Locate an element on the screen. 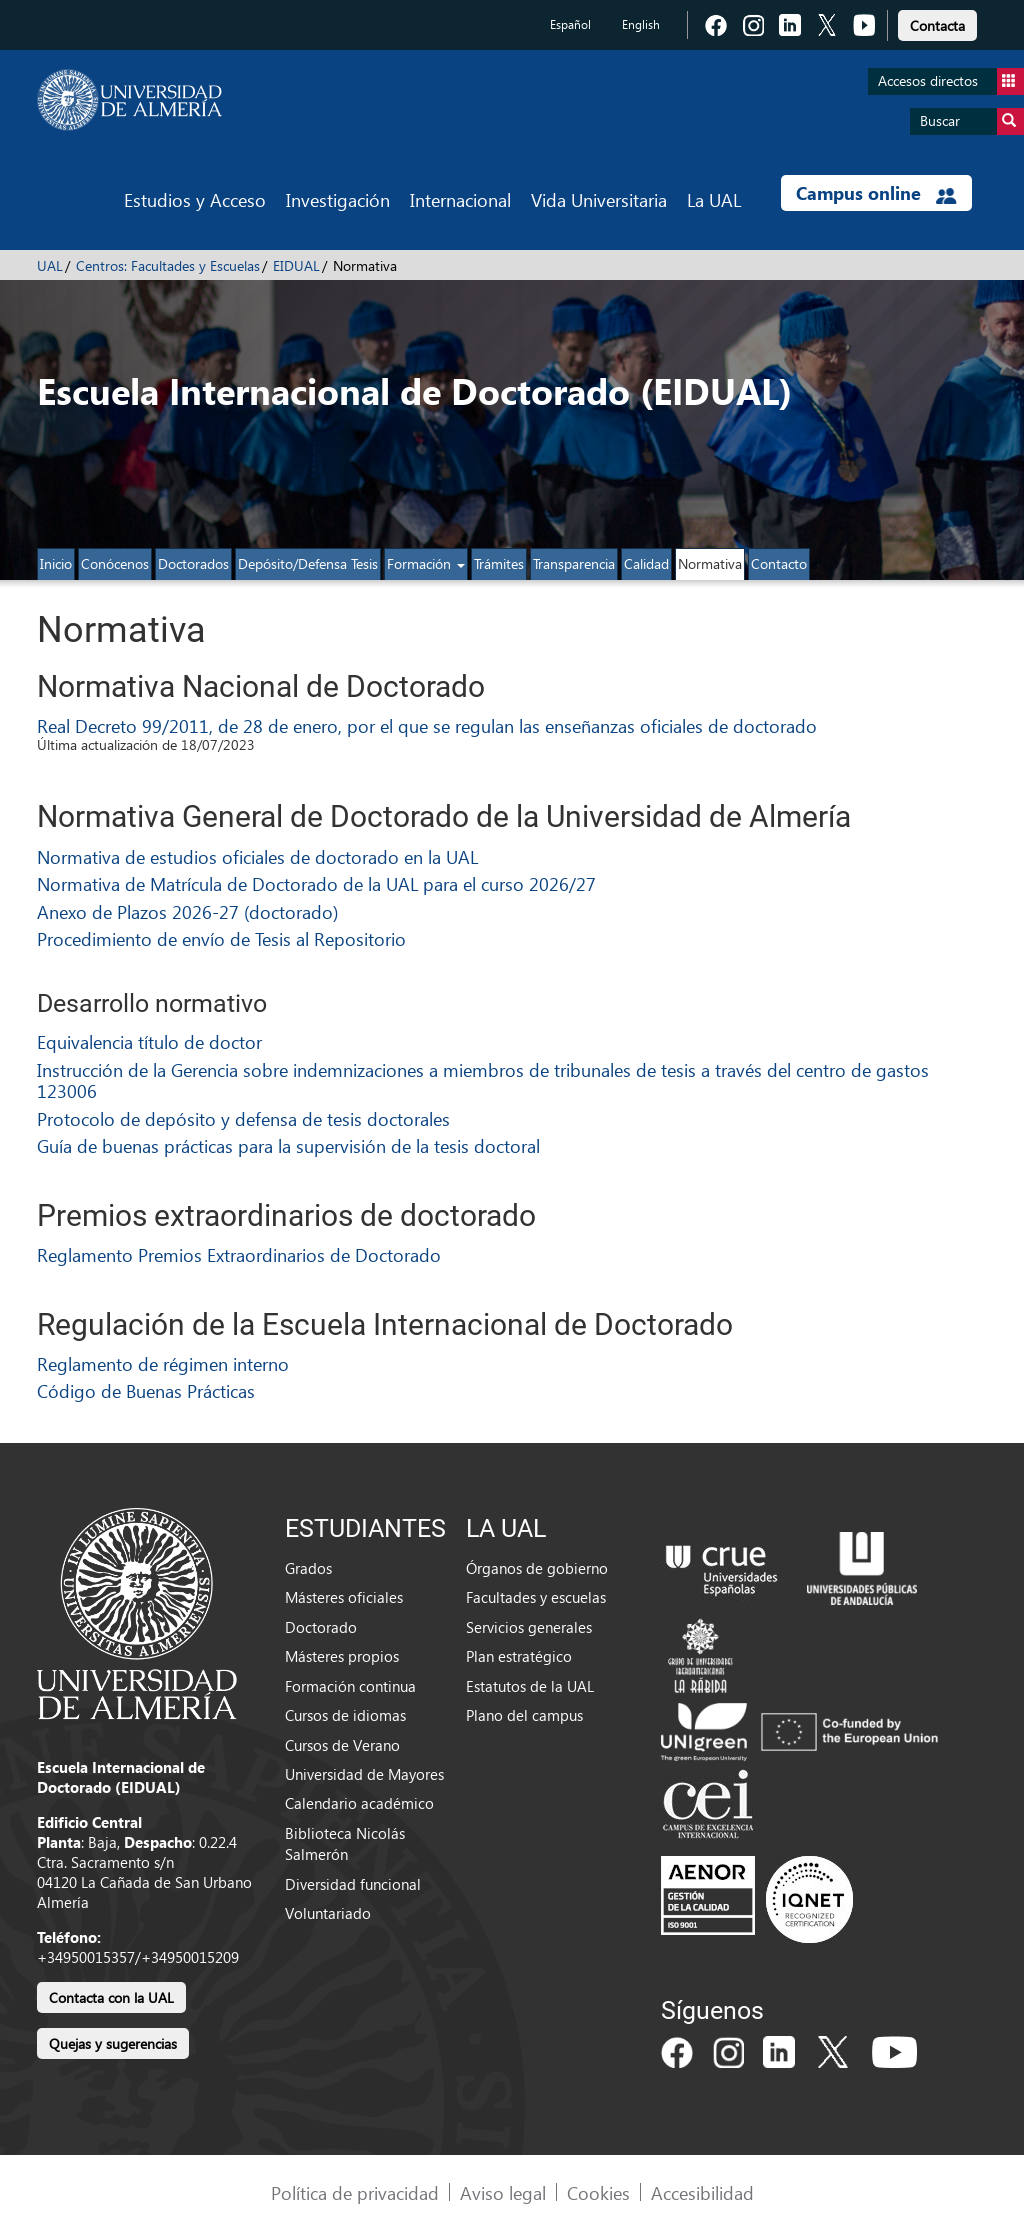 Image resolution: width=1024 pixels, height=2230 pixels. Calidad is located at coordinates (646, 563).